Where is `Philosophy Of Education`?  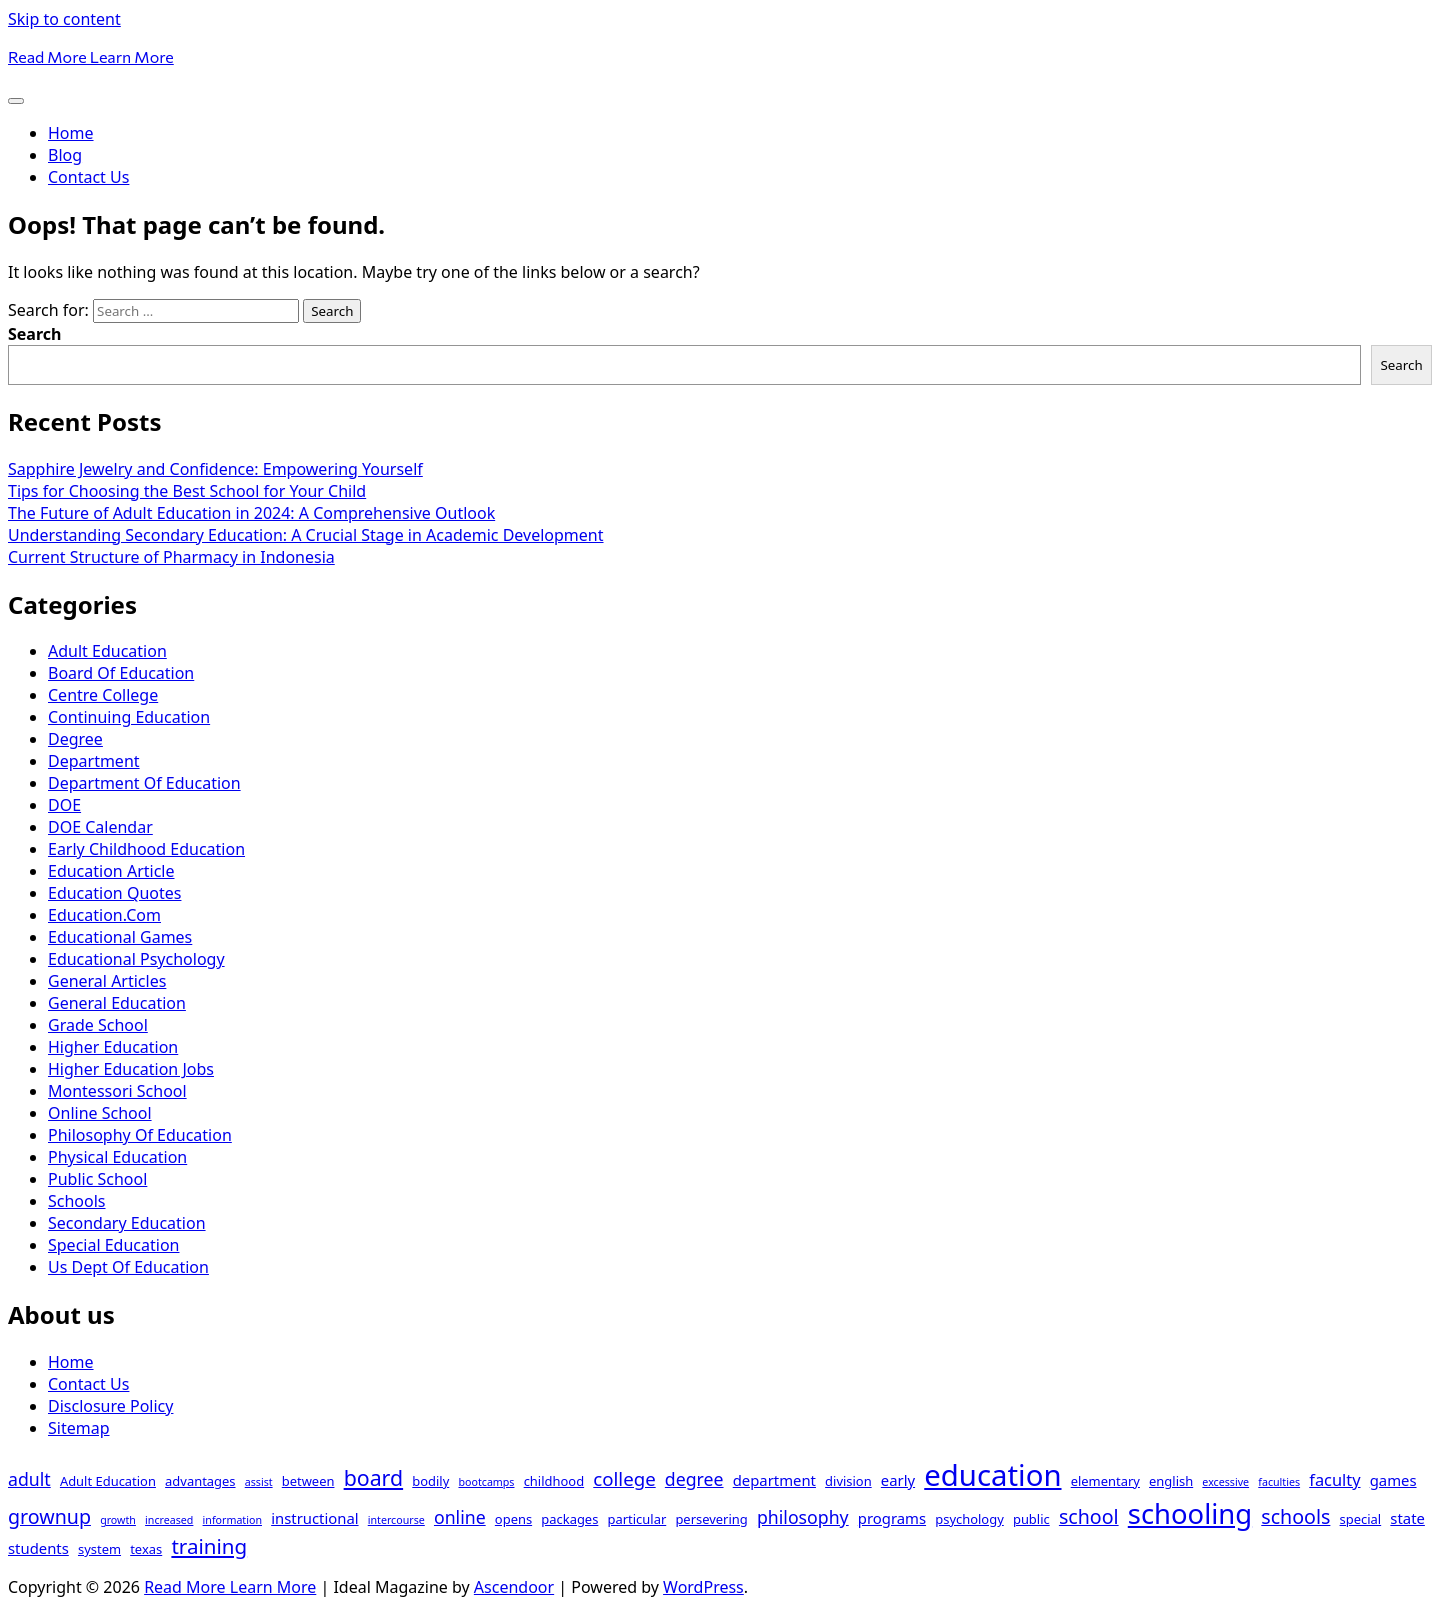
Philosophy Of Education is located at coordinates (140, 1135).